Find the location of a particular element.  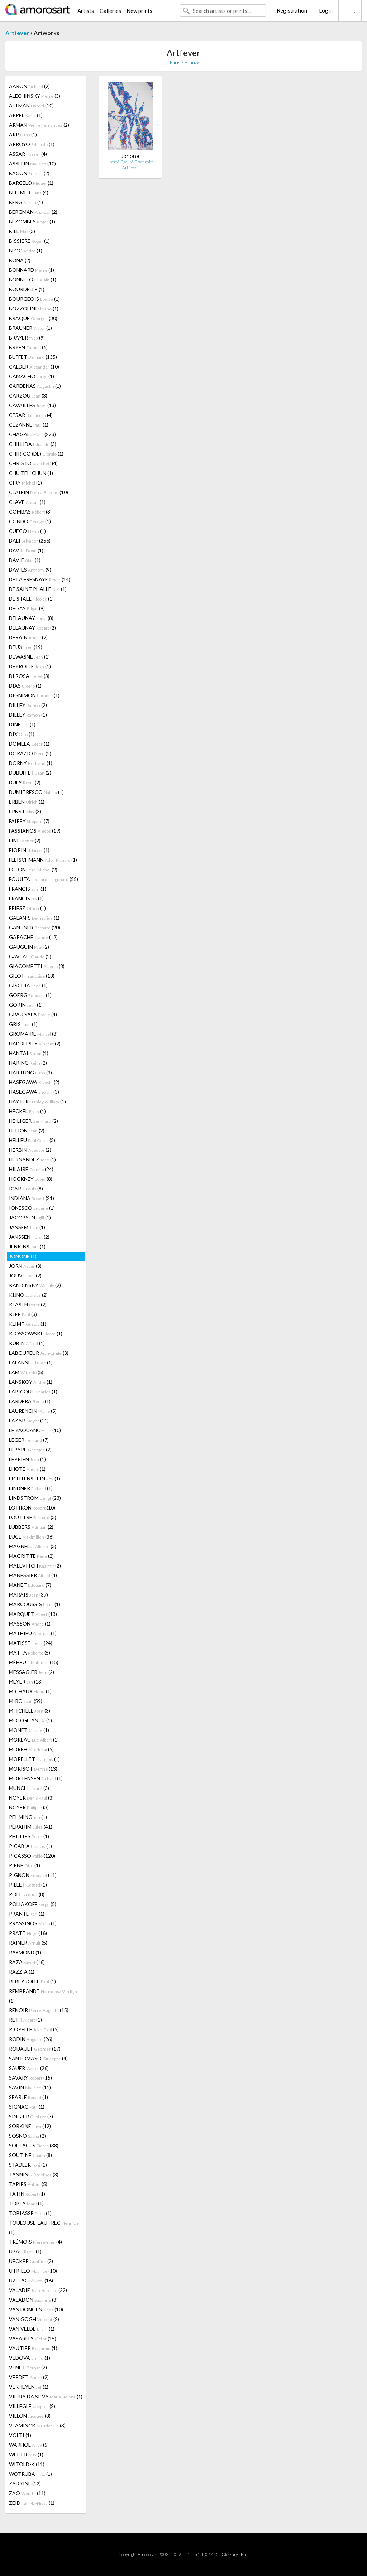

BISSIERE (1) is located at coordinates (29, 241).